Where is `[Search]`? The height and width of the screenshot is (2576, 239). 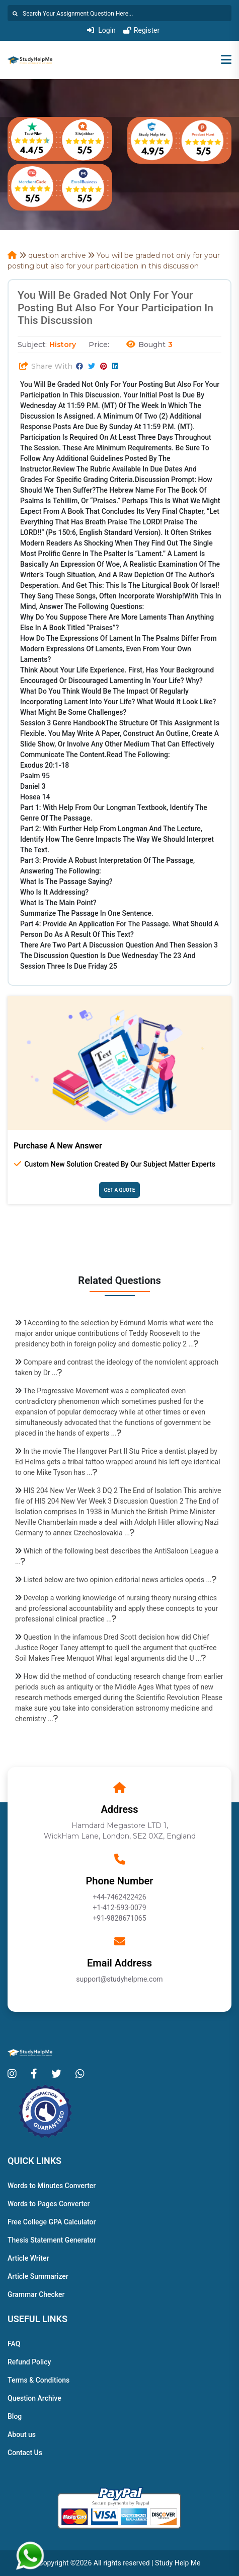
[Search] is located at coordinates (119, 13).